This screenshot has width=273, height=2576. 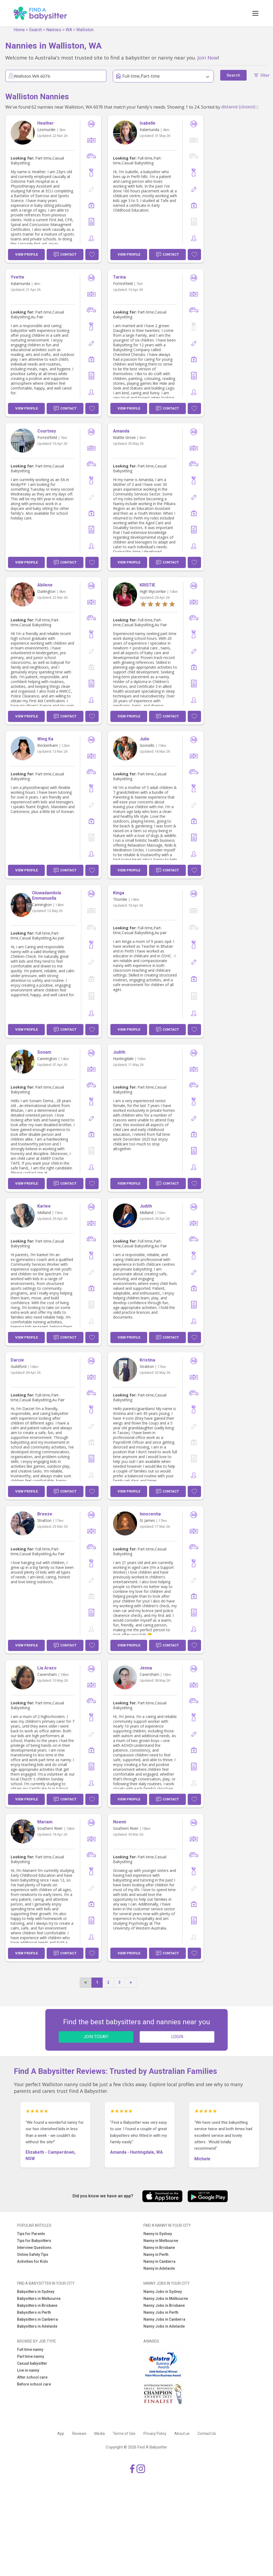 What do you see at coordinates (159, 2268) in the screenshot?
I see `Nanny in Adelaide` at bounding box center [159, 2268].